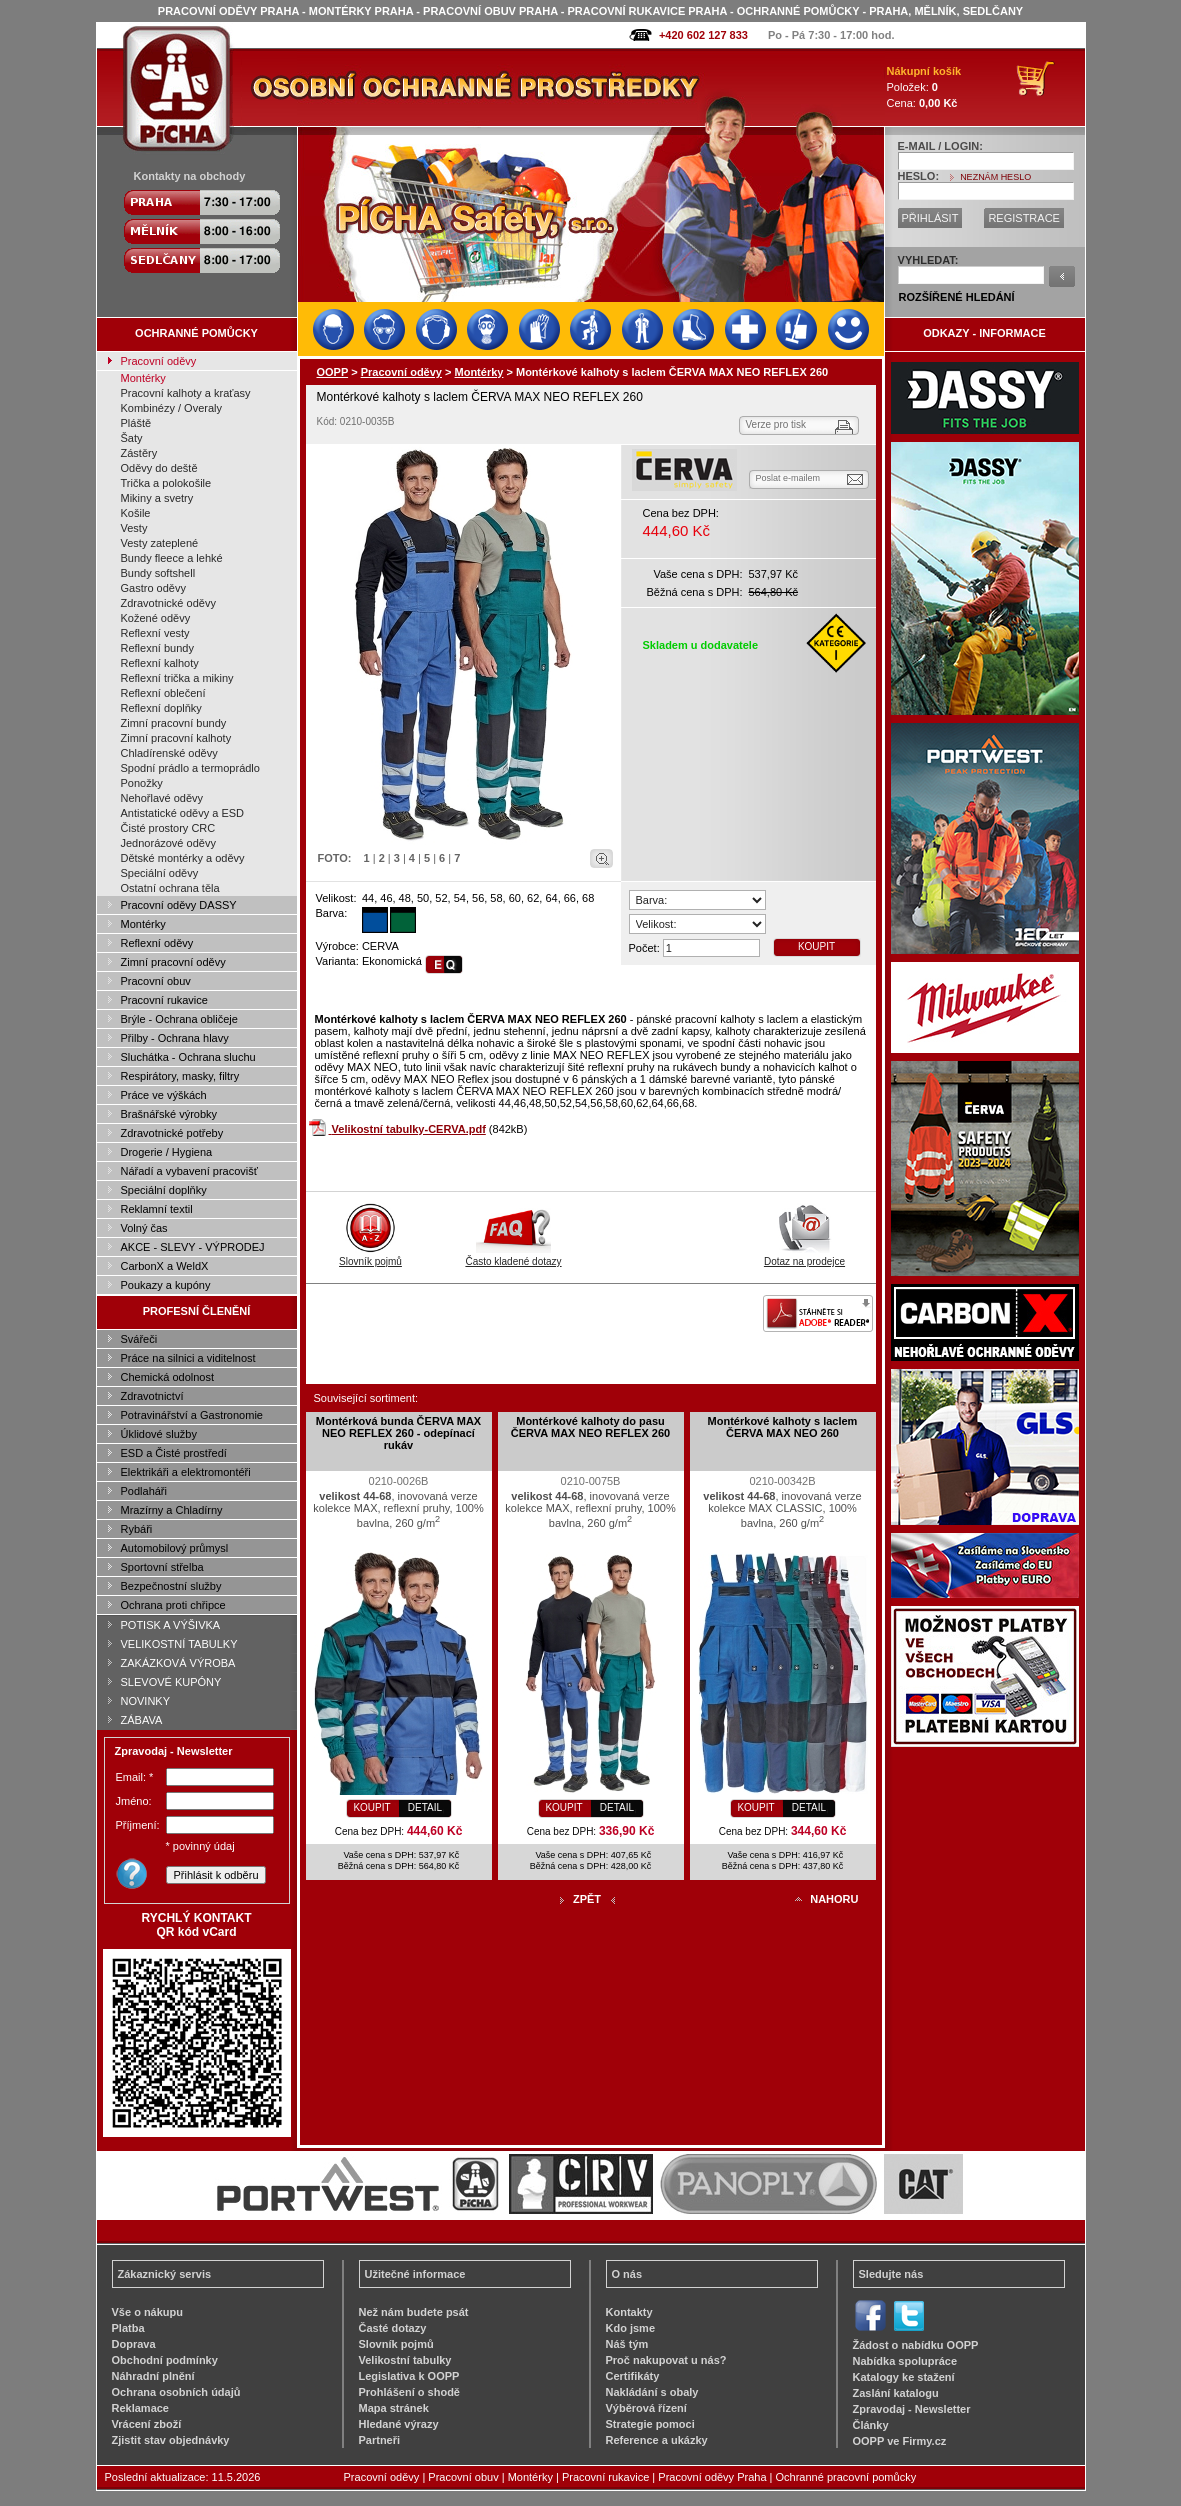 Image resolution: width=1181 pixels, height=2506 pixels. What do you see at coordinates (134, 2344) in the screenshot?
I see `Doprava` at bounding box center [134, 2344].